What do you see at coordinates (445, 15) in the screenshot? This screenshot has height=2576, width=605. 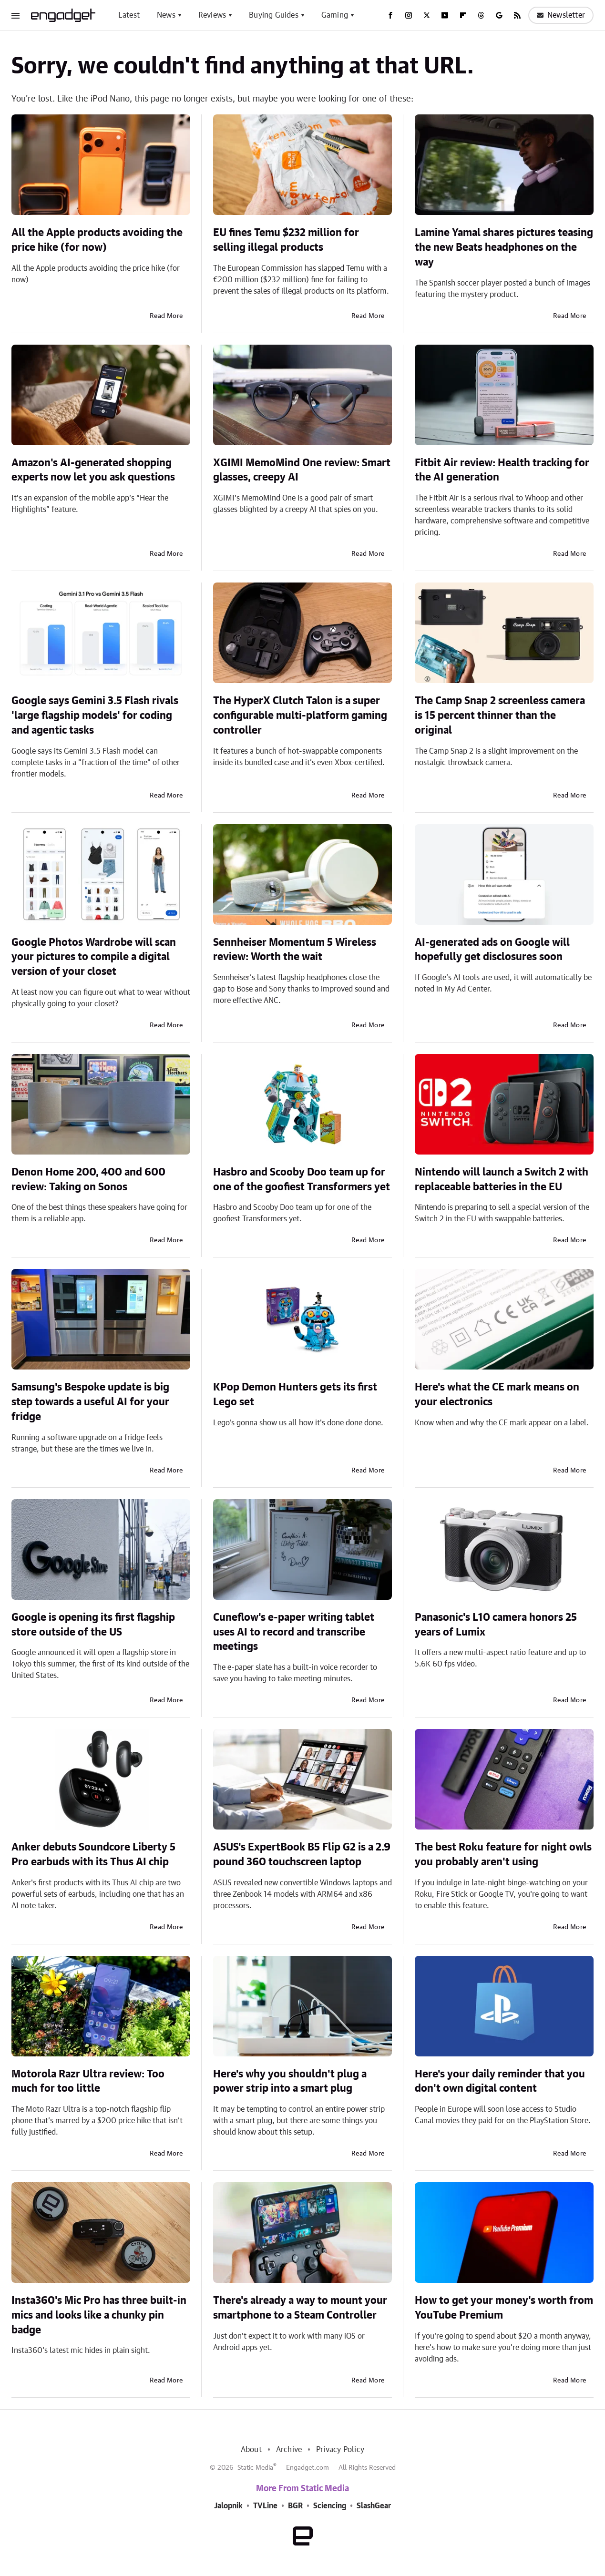 I see `[YouTube]` at bounding box center [445, 15].